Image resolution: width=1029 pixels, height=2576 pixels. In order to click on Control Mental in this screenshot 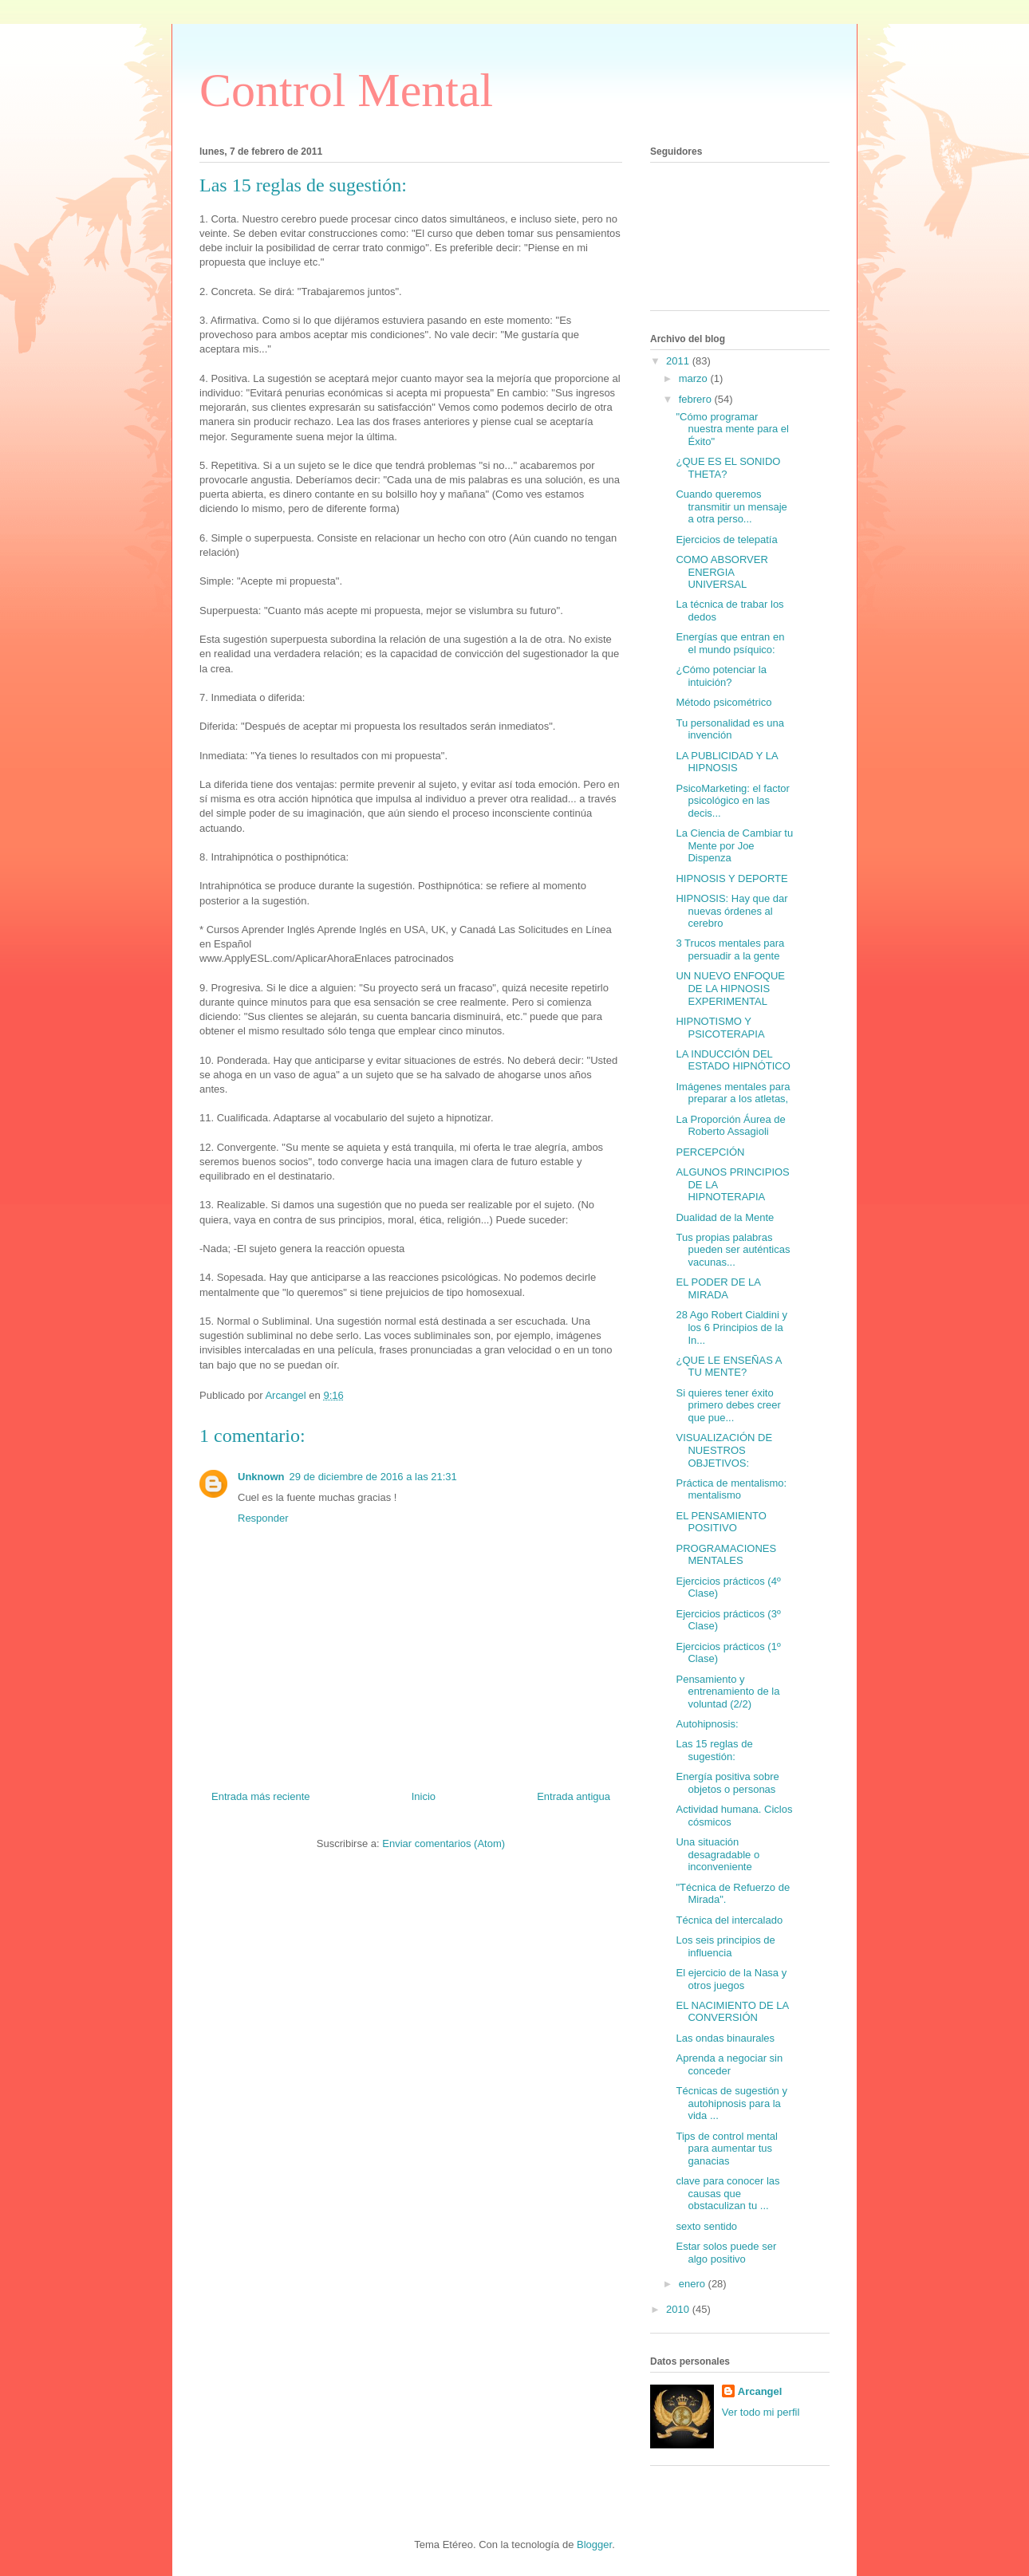, I will do `click(346, 90)`.